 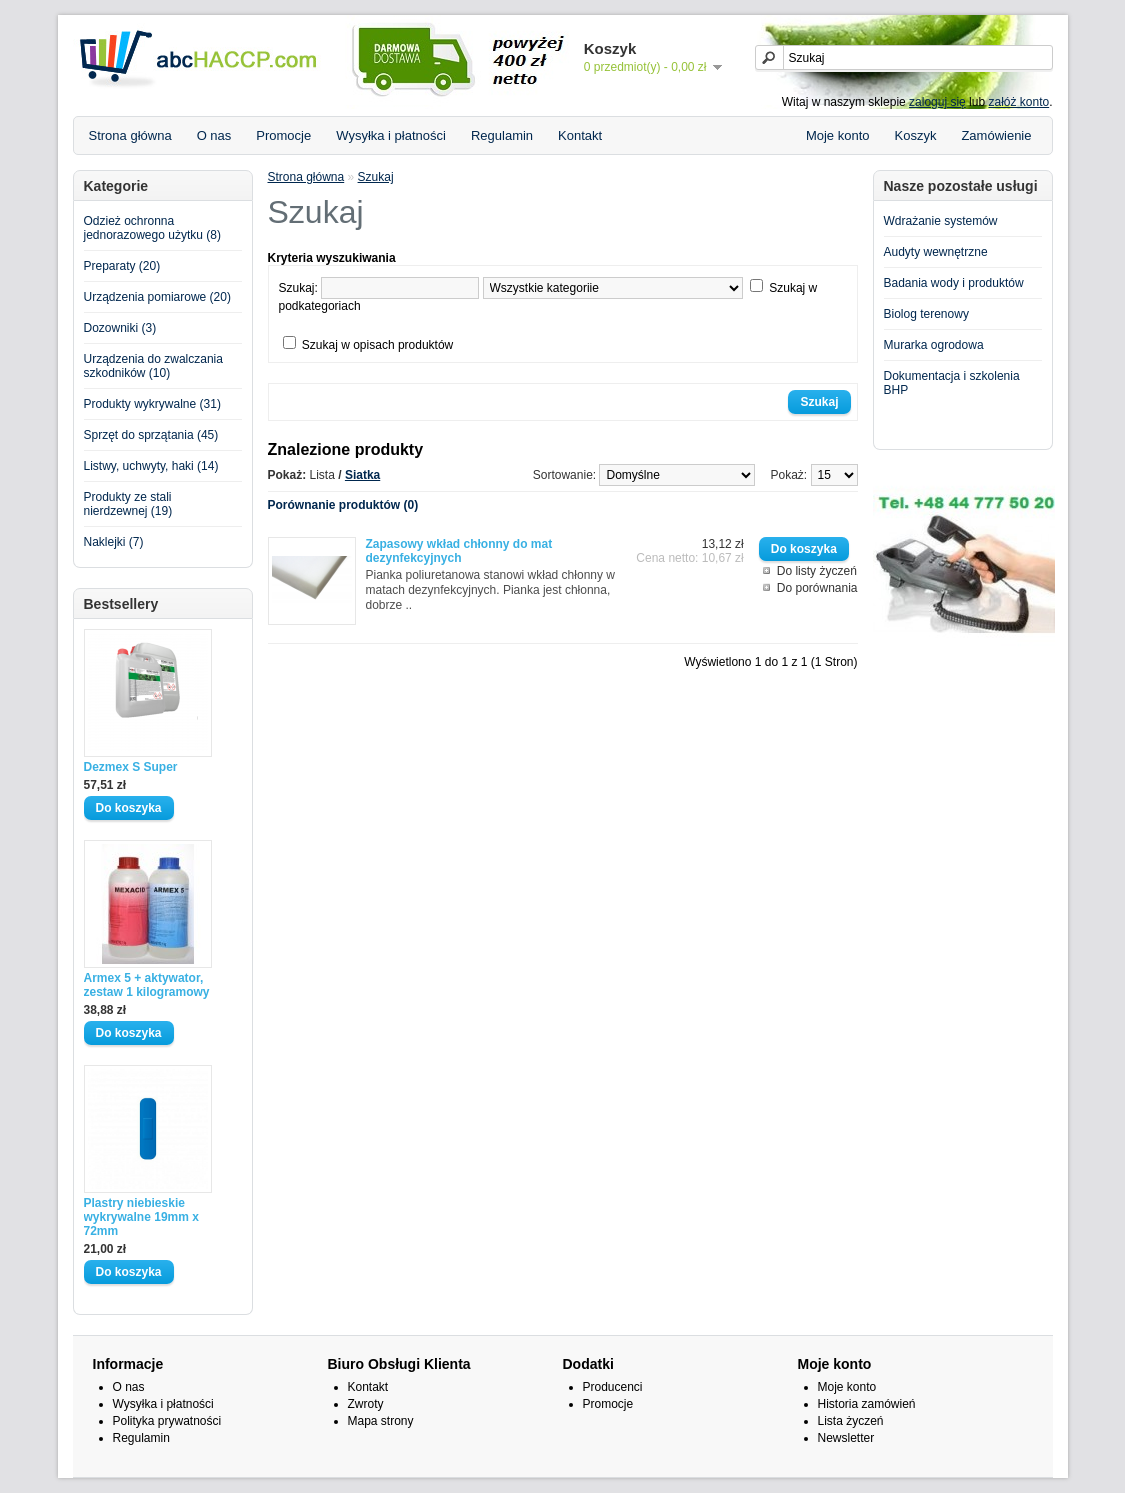 What do you see at coordinates (1018, 102) in the screenshot?
I see `załóż konto` at bounding box center [1018, 102].